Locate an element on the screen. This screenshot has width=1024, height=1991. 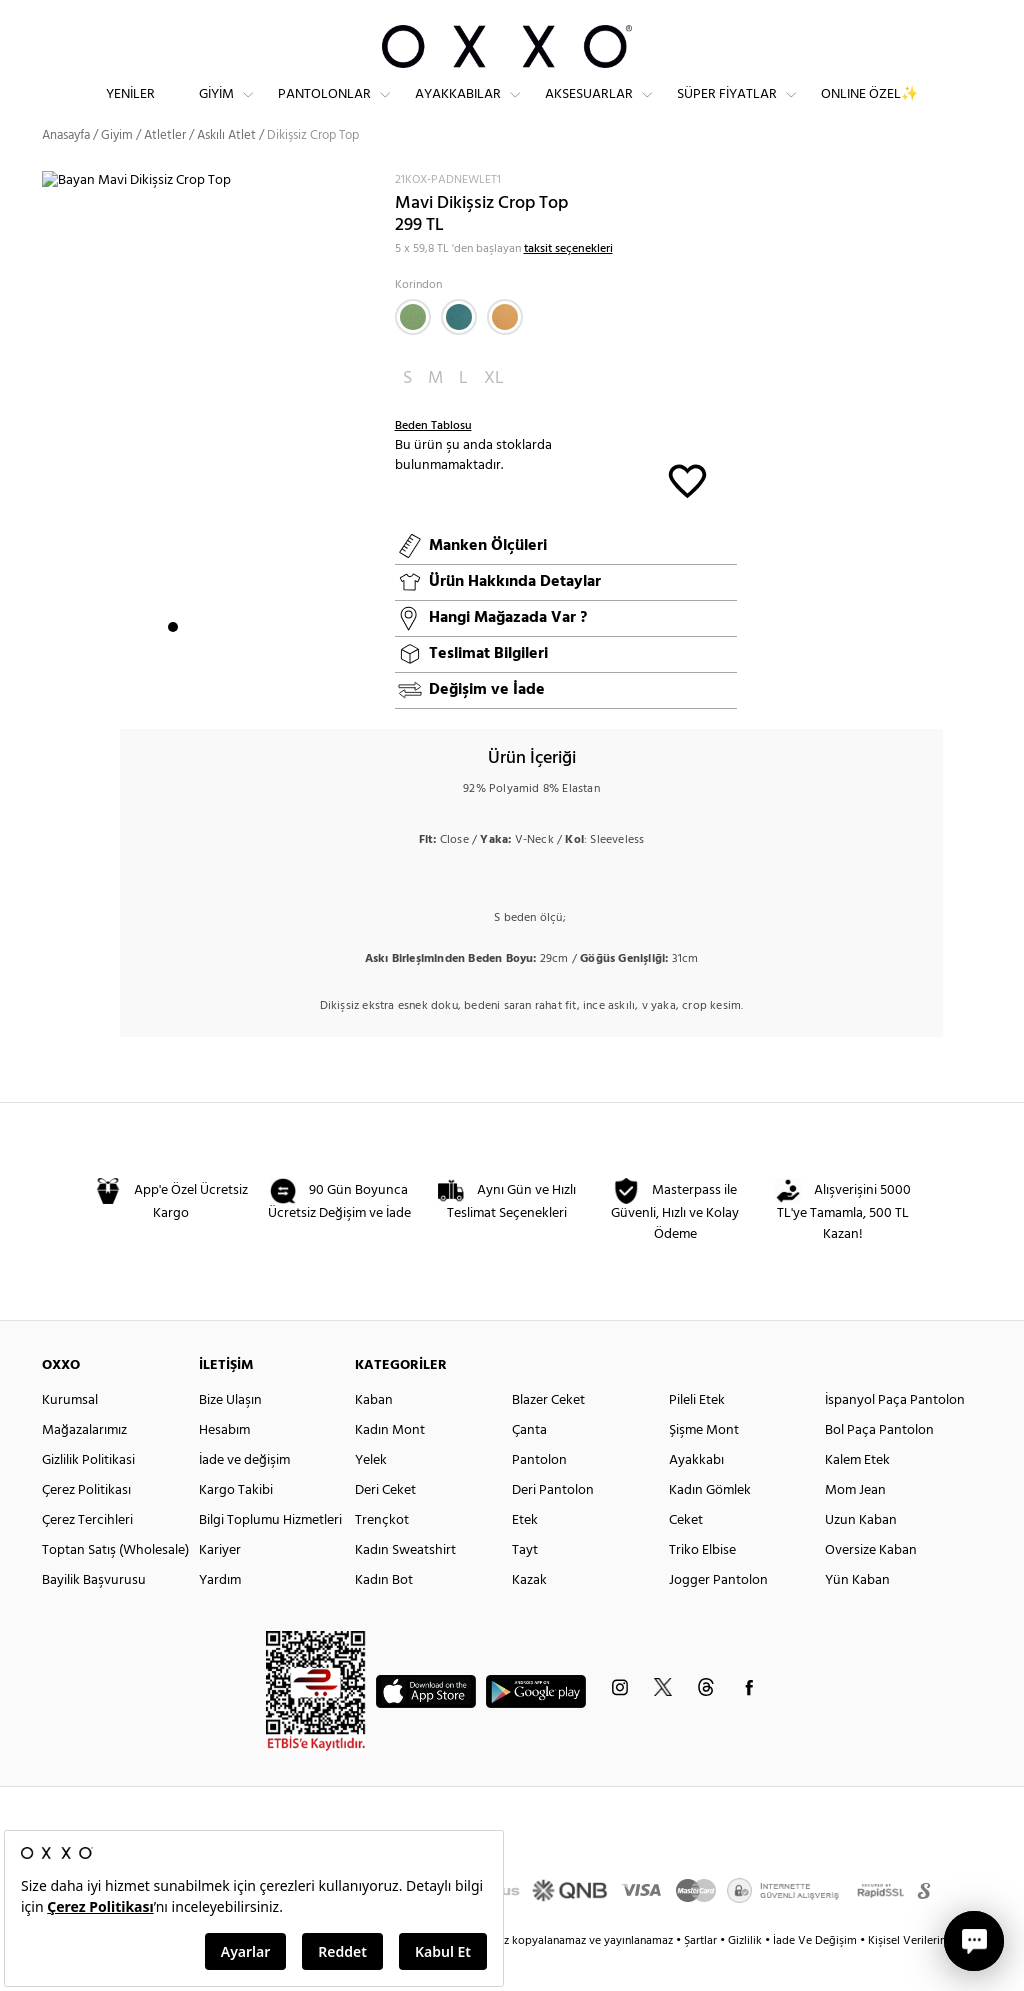
İade ve değişim is located at coordinates (244, 1495).